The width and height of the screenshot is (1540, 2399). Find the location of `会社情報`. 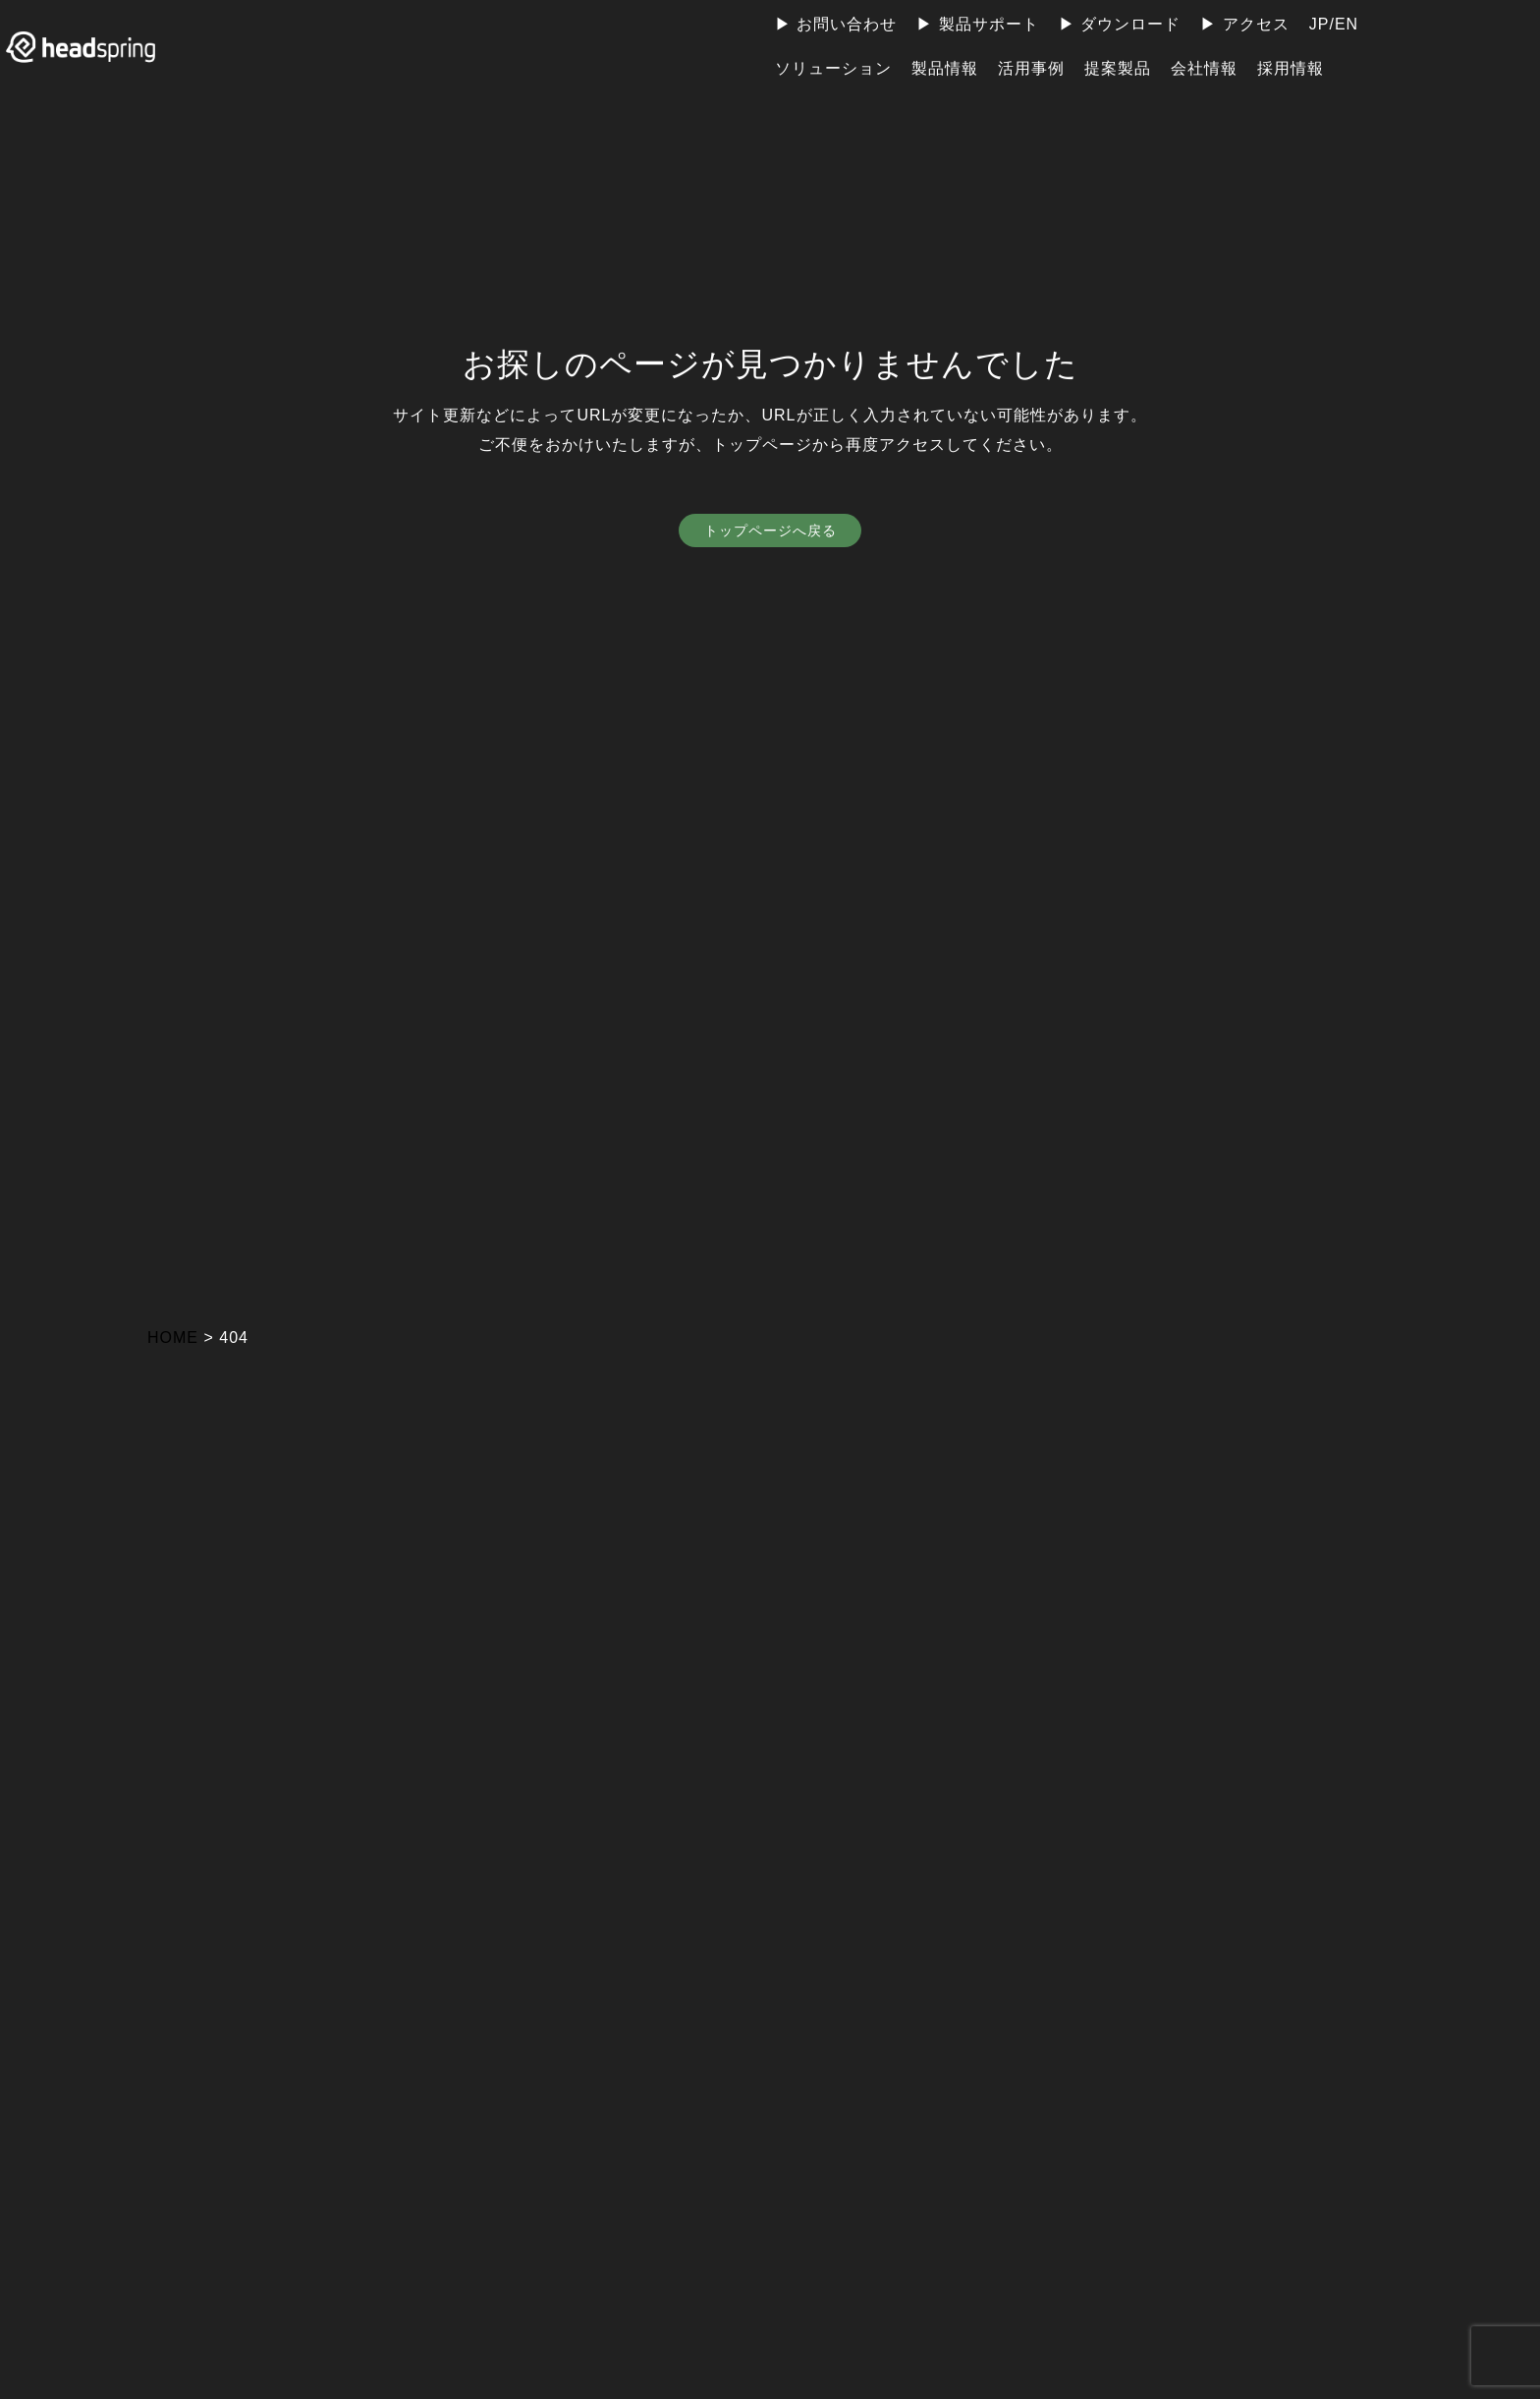

会社情報 is located at coordinates (1204, 68).